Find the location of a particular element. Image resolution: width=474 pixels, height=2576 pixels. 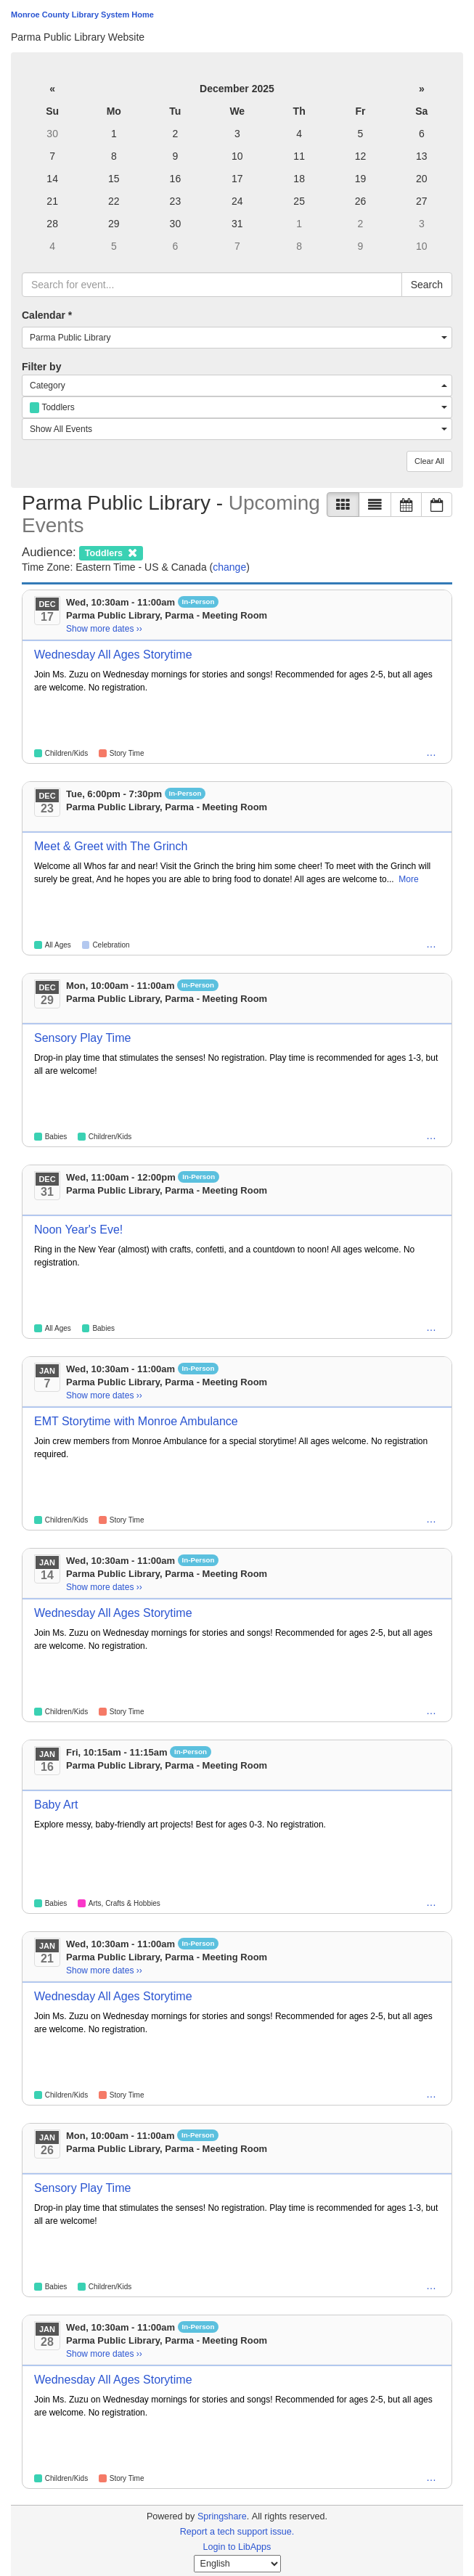

Sensory Play Time is located at coordinates (82, 1038).